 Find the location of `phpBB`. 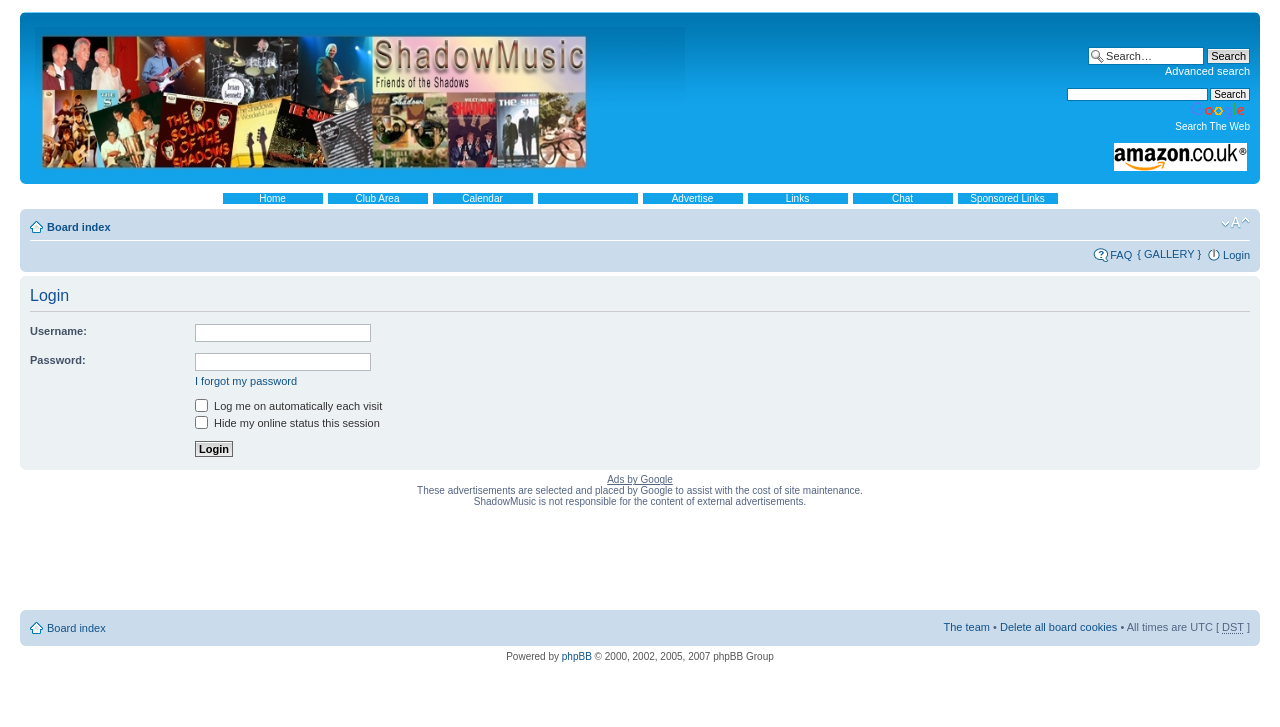

phpBB is located at coordinates (577, 656).